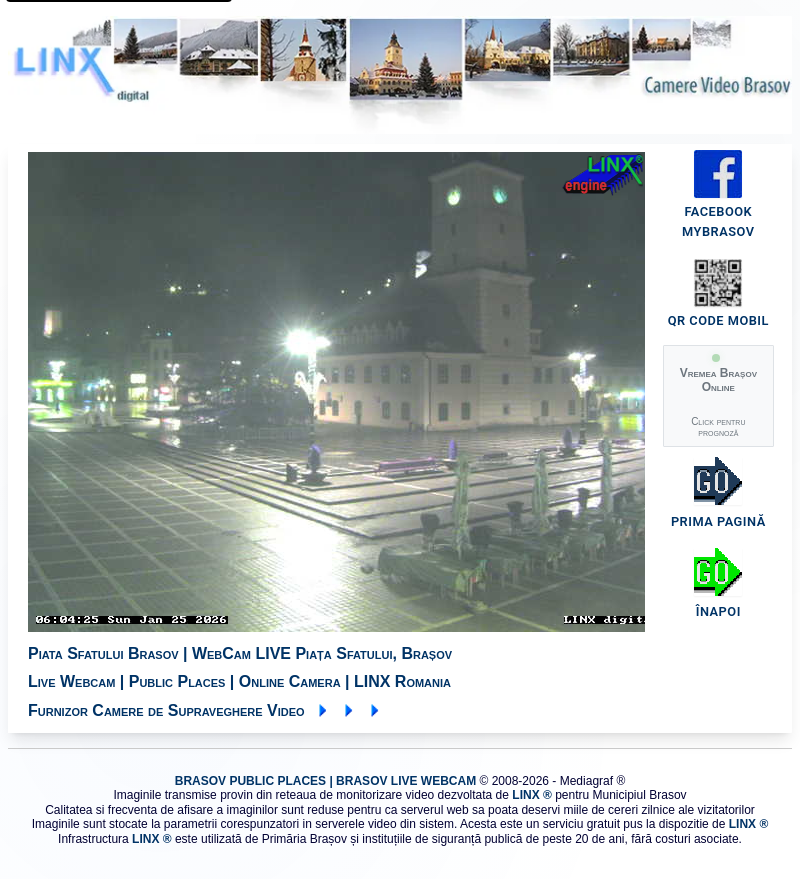  What do you see at coordinates (718, 496) in the screenshot?
I see `[Înapoi la prima pagină]` at bounding box center [718, 496].